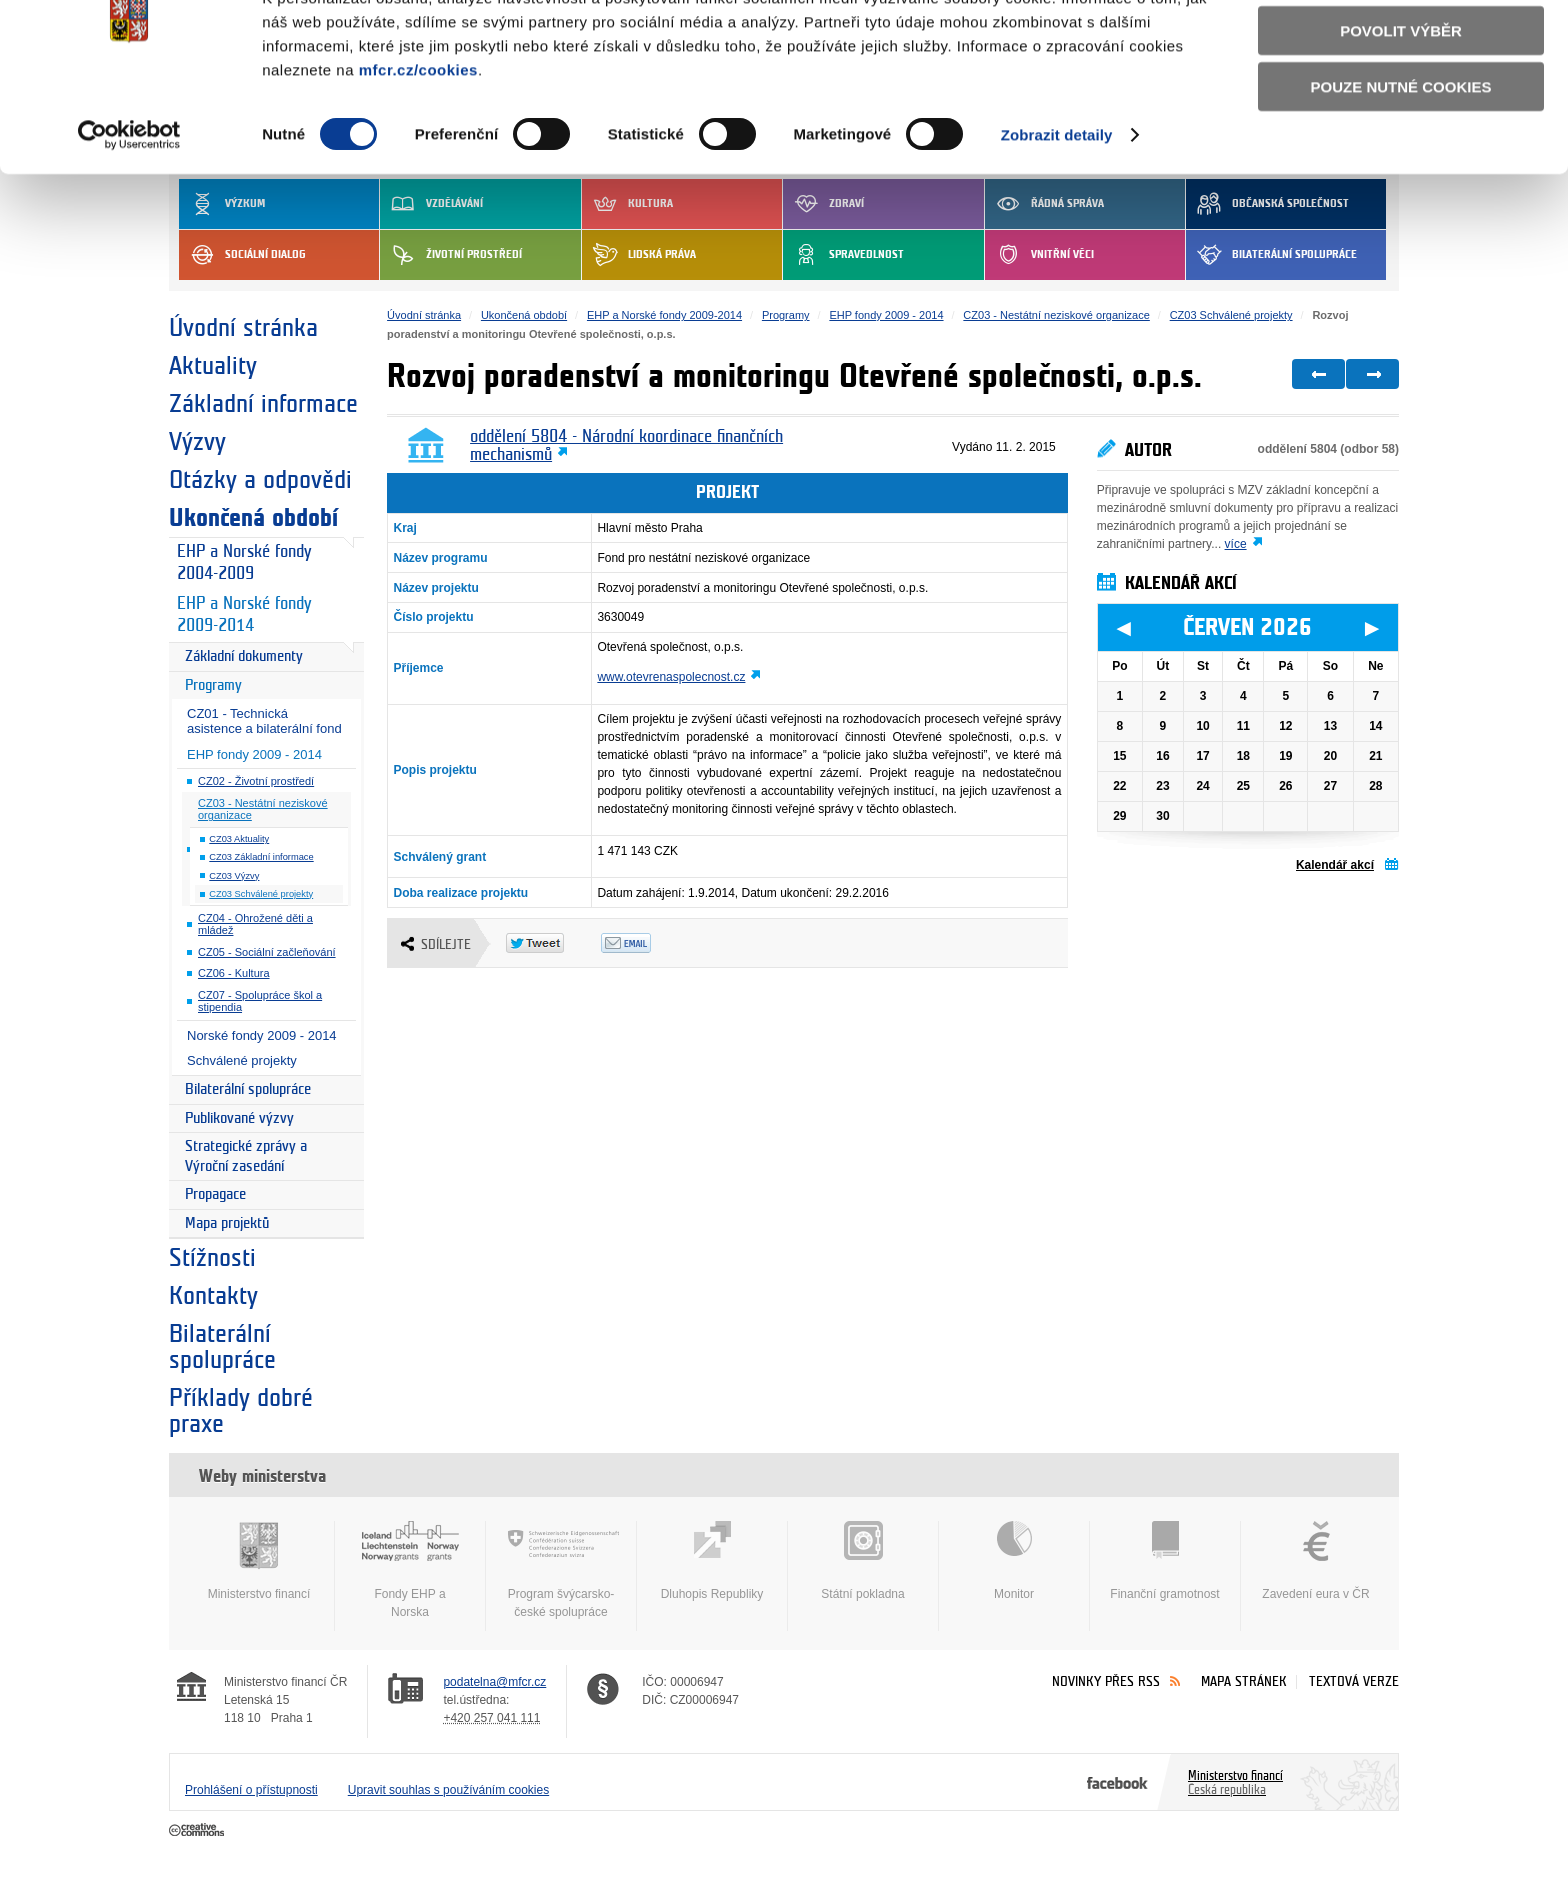 The image size is (1568, 1881). Describe the element at coordinates (863, 1561) in the screenshot. I see `Státní pokladna` at that location.